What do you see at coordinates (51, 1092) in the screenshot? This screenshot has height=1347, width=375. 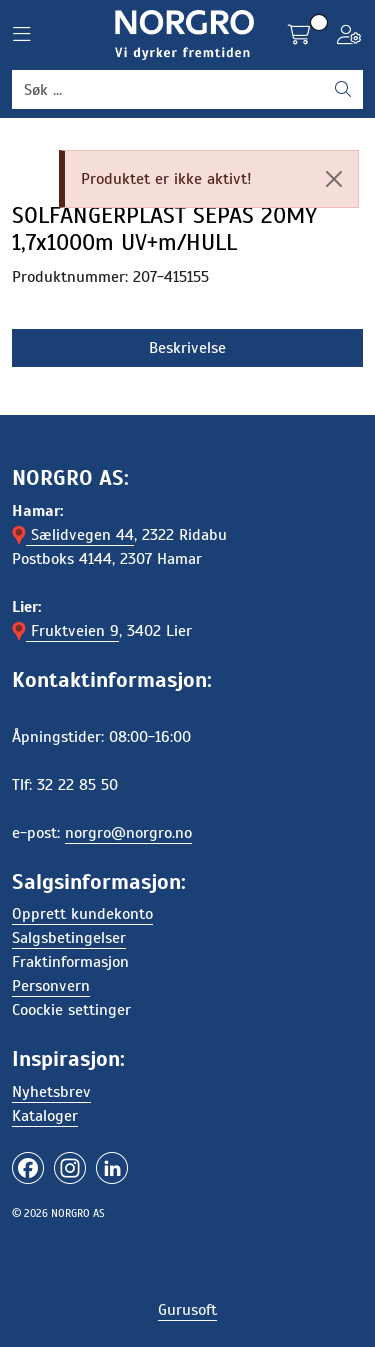 I see `Nyhetsbrev` at bounding box center [51, 1092].